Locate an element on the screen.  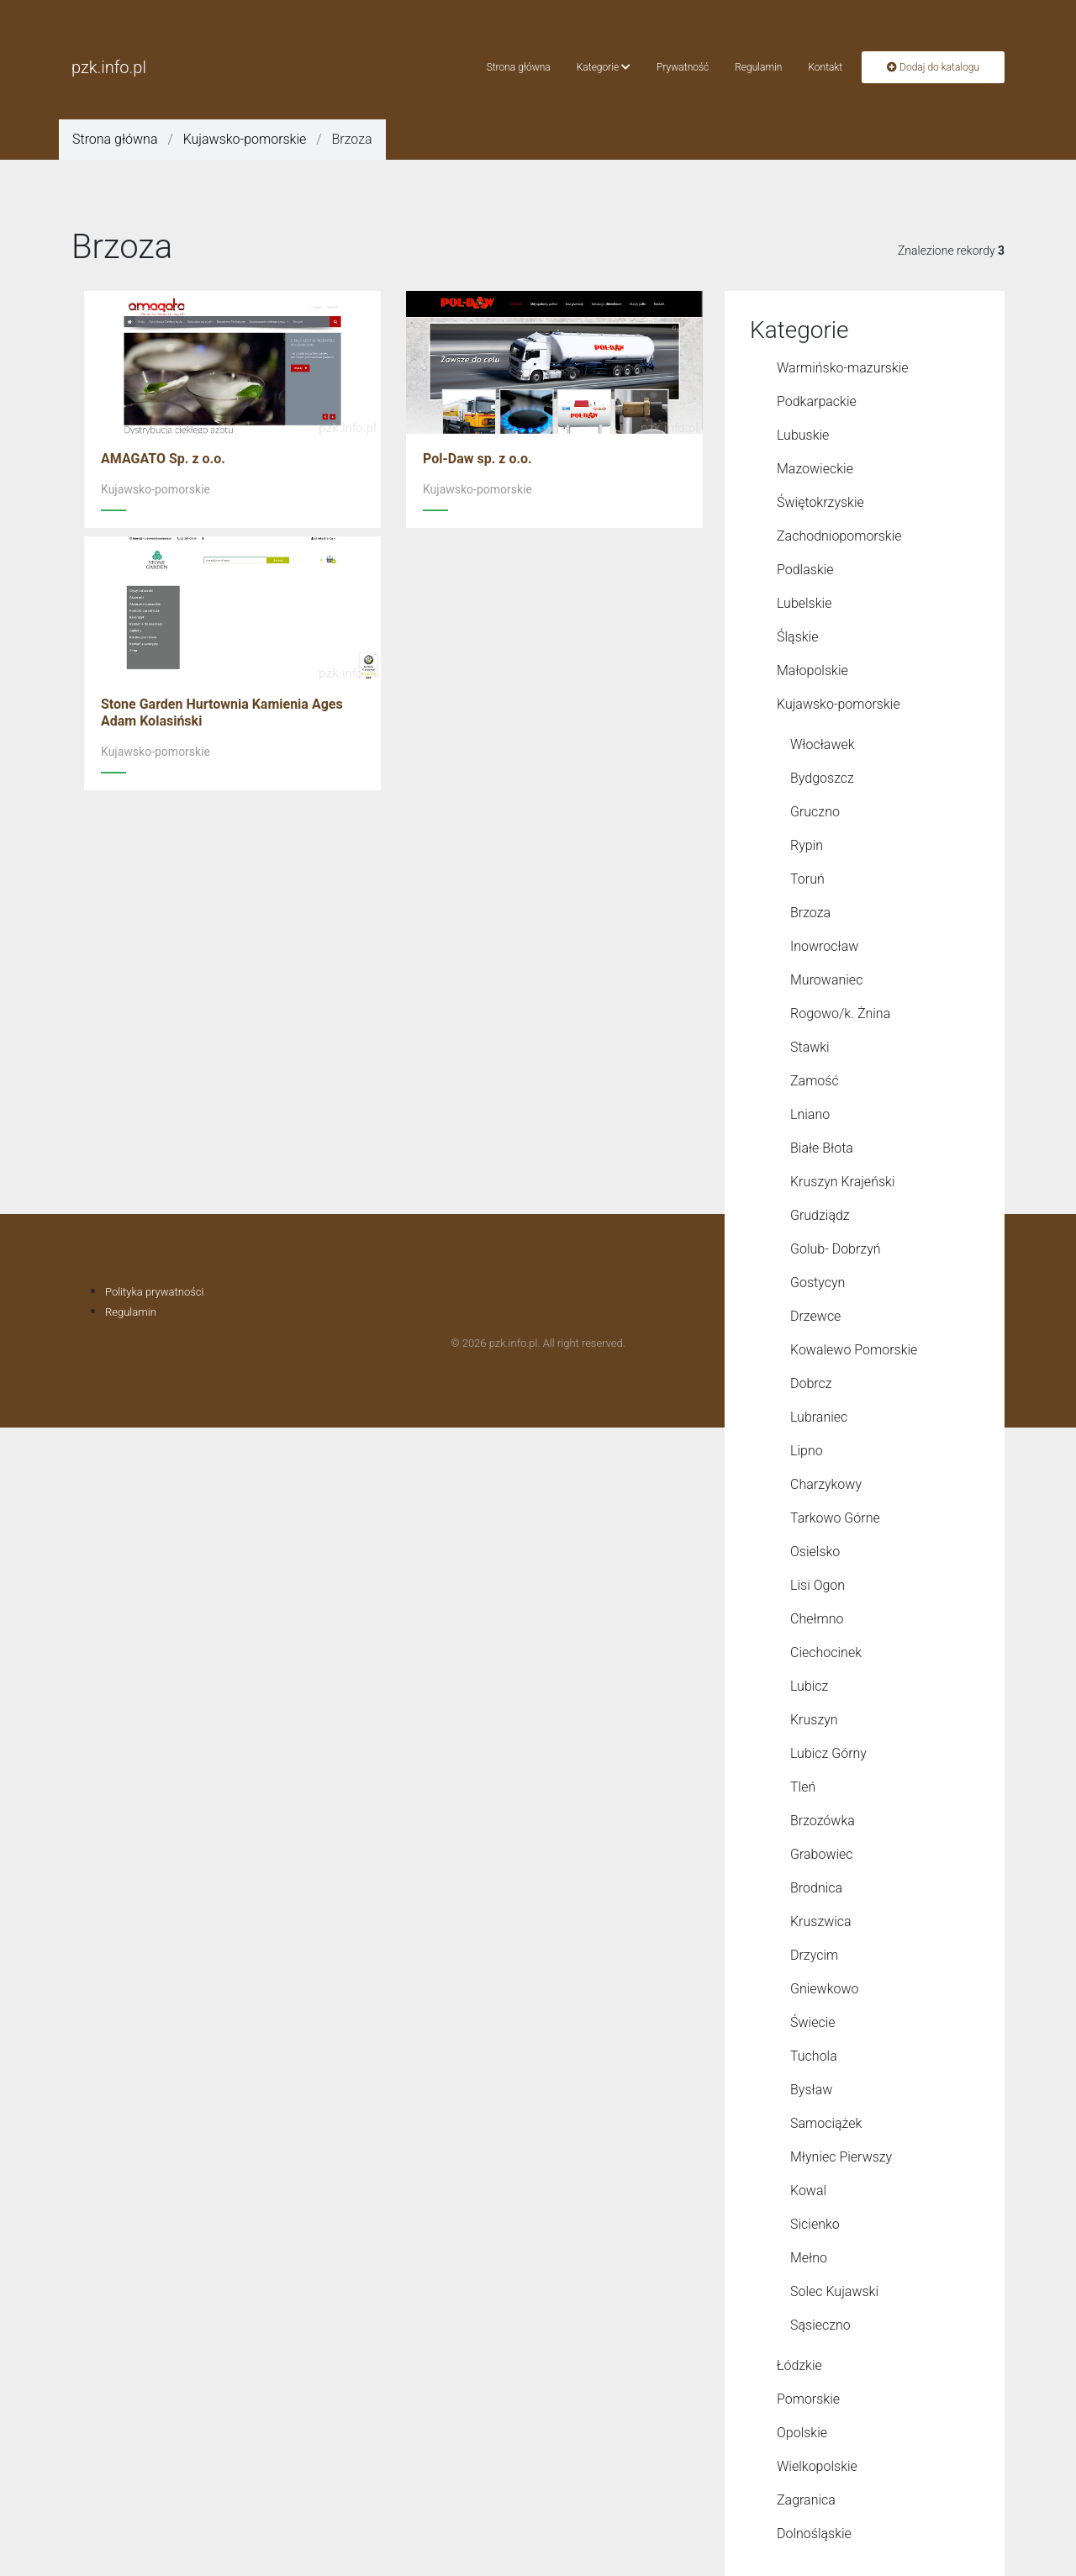
Sicienko is located at coordinates (815, 2224).